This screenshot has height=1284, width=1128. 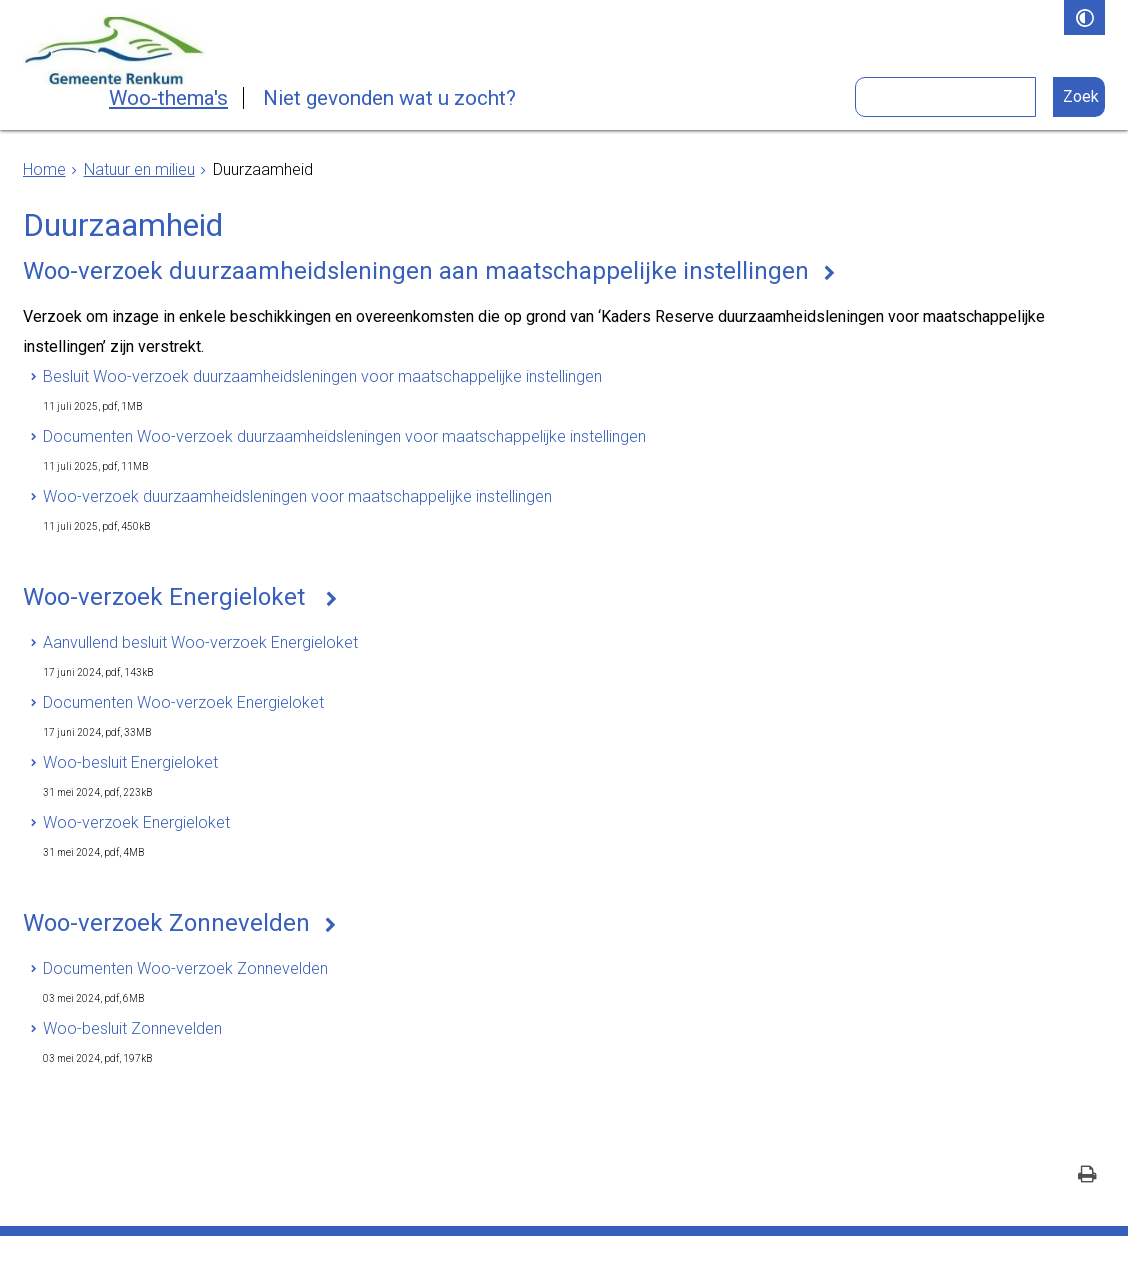 I want to click on Woo-verzoek Zonnevelden, so click(x=166, y=923).